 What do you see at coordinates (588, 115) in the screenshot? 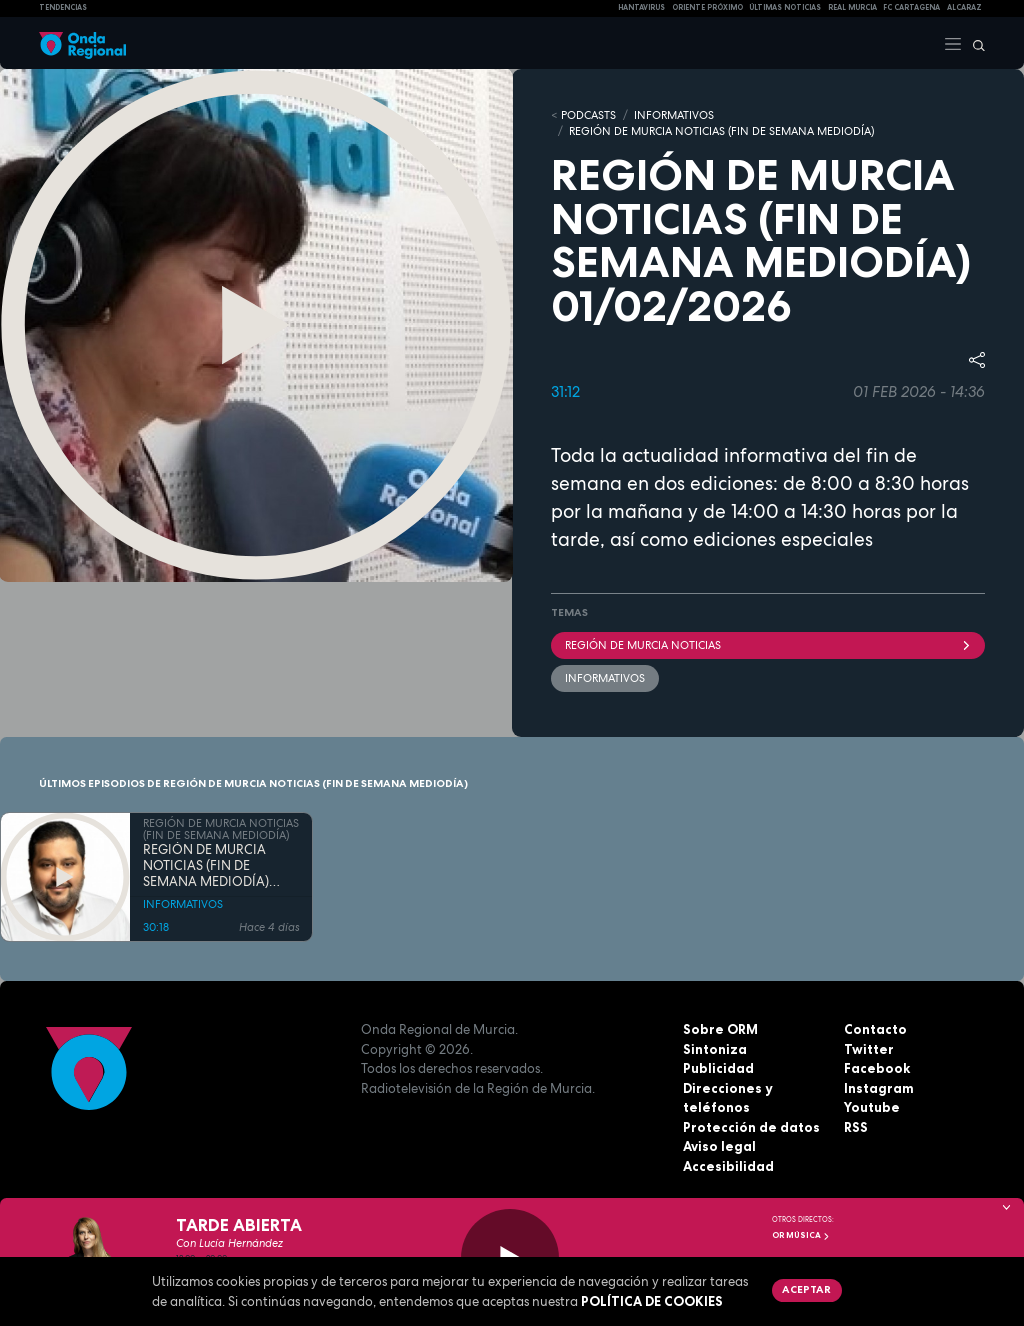
I see `Podcasts` at bounding box center [588, 115].